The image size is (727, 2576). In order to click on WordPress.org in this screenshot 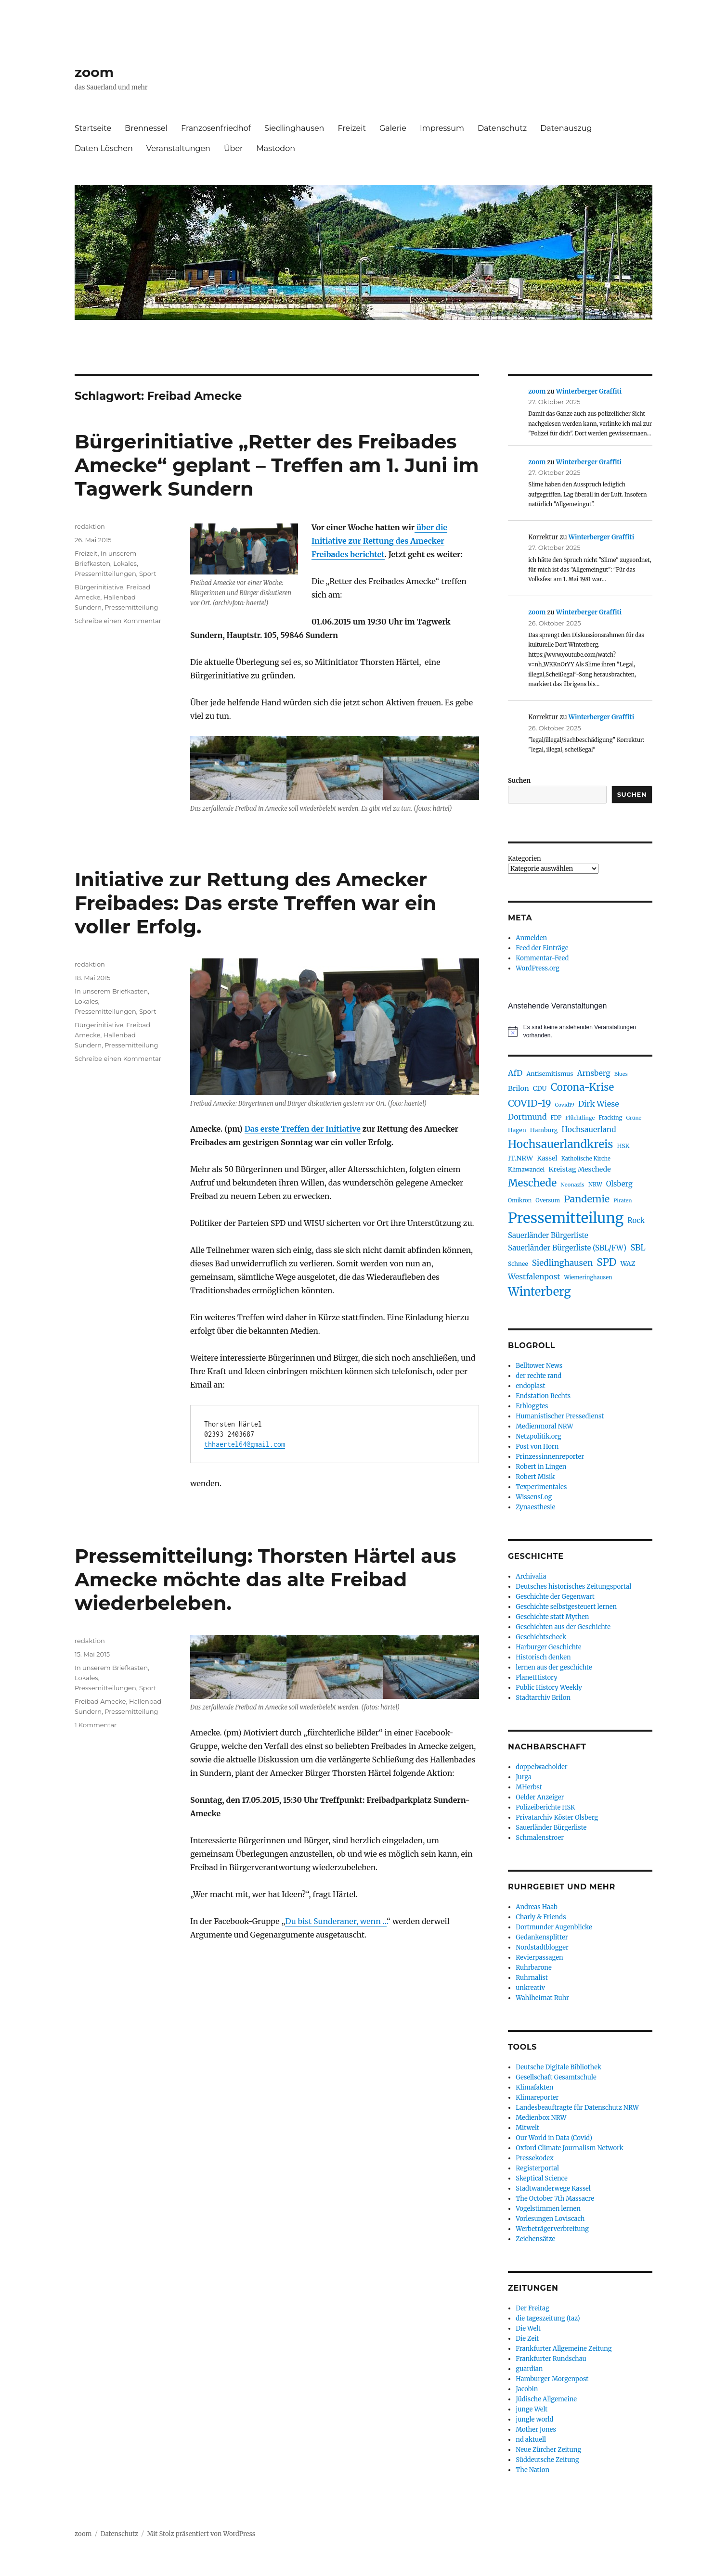, I will do `click(537, 968)`.